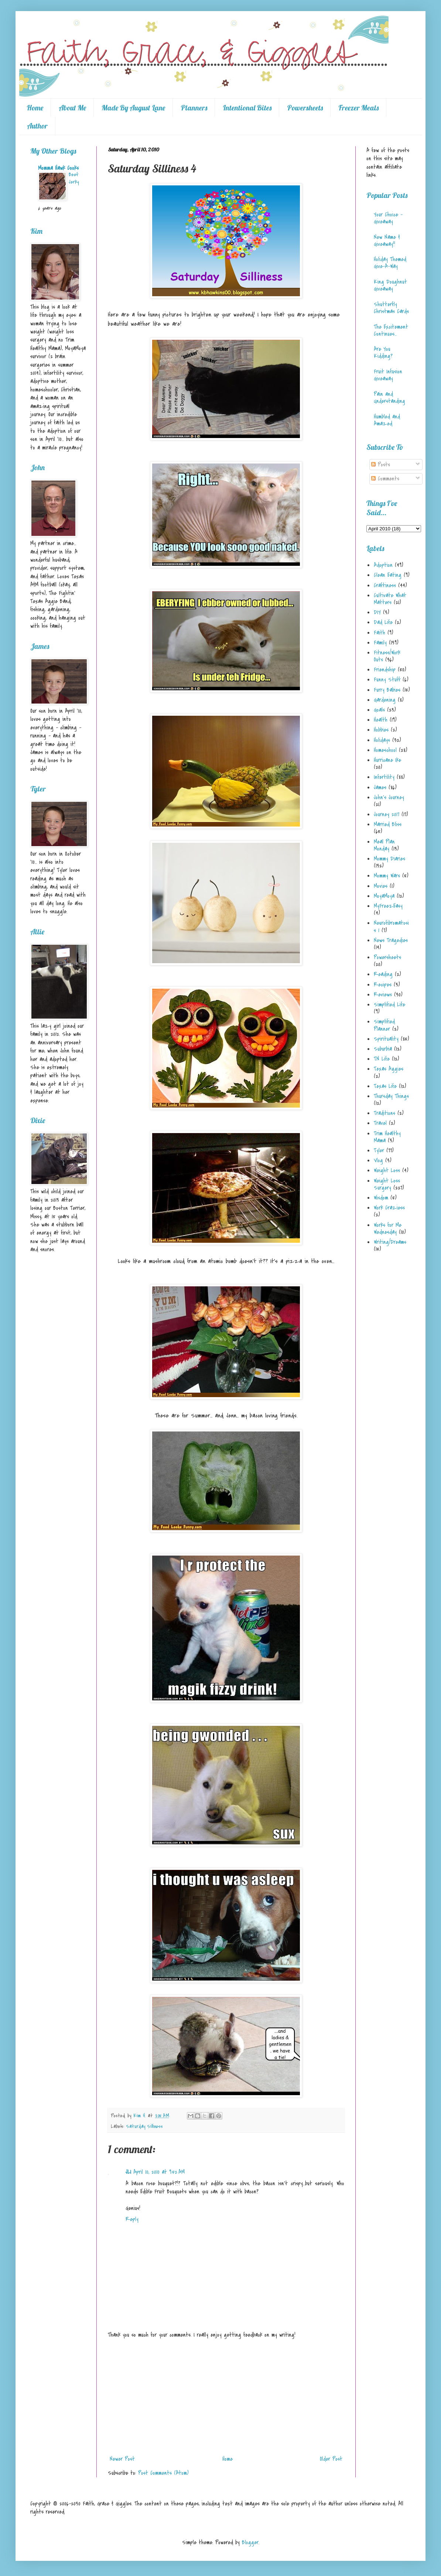 The height and width of the screenshot is (2576, 441). What do you see at coordinates (388, 1069) in the screenshot?
I see `Texas Aggies` at bounding box center [388, 1069].